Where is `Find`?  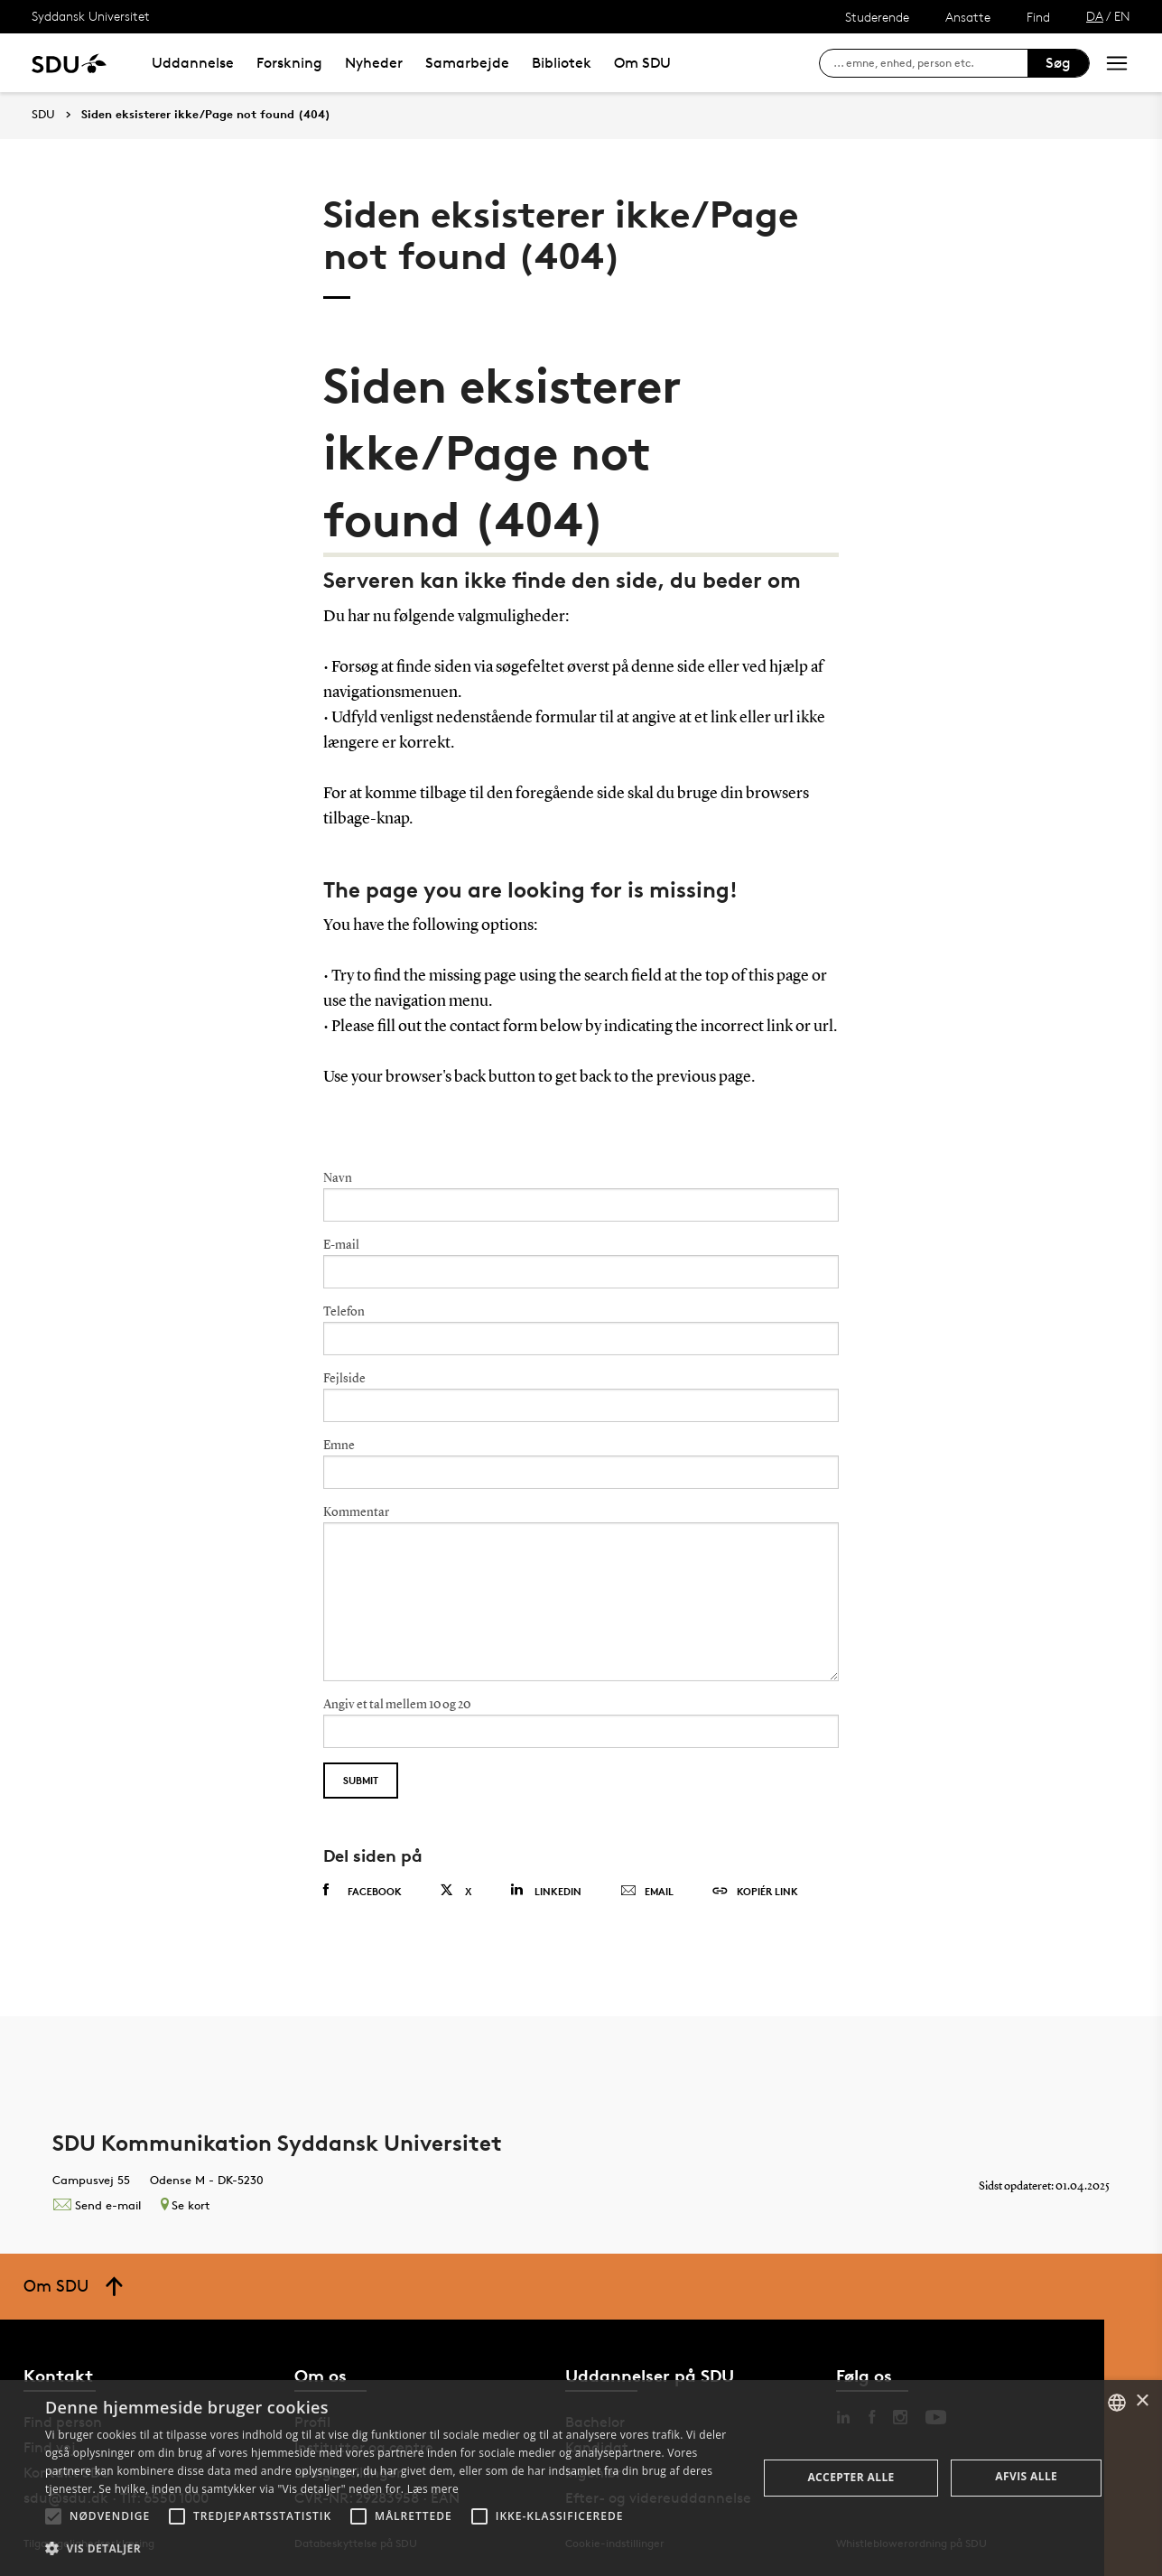 Find is located at coordinates (1038, 16).